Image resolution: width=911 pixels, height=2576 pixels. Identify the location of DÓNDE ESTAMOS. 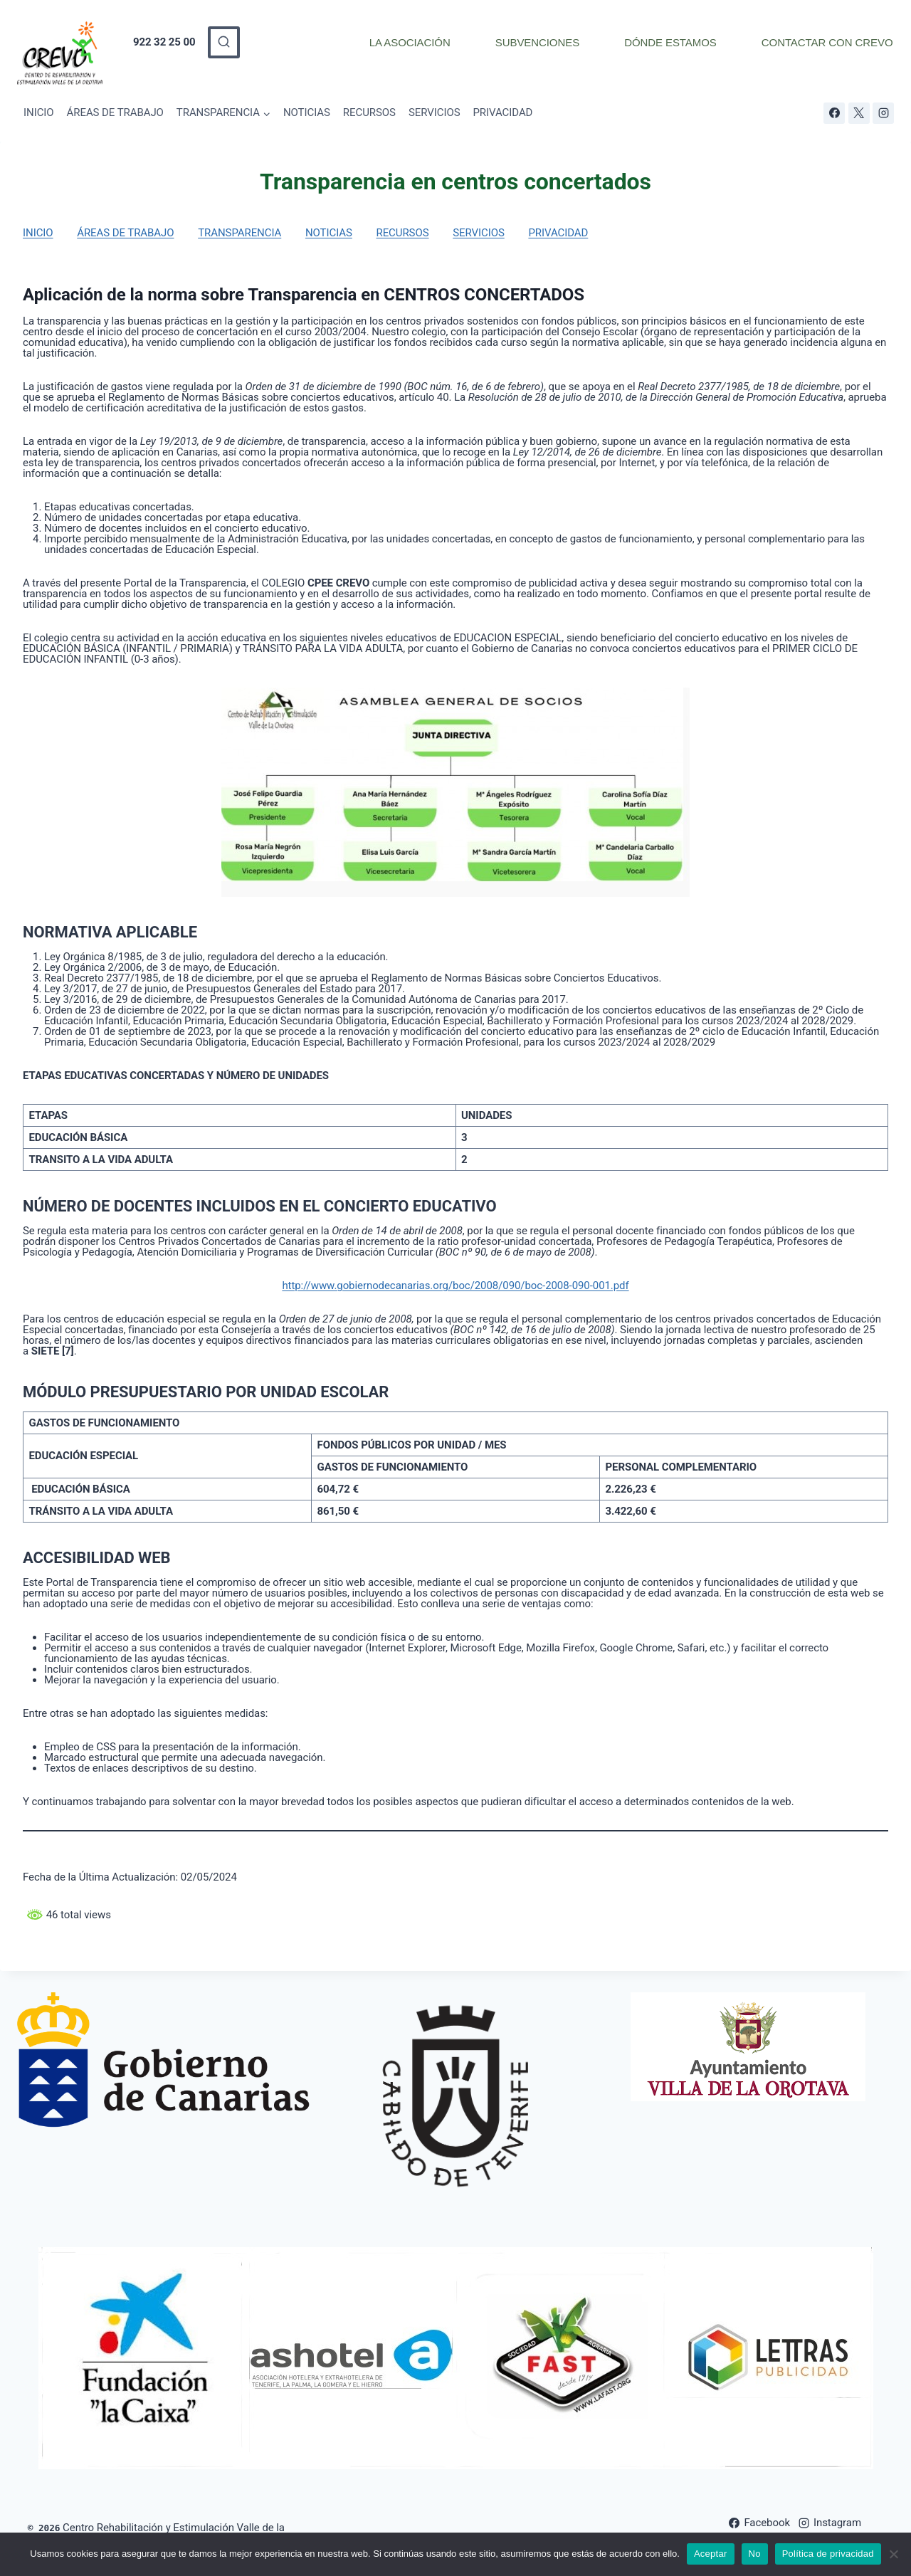
(670, 42).